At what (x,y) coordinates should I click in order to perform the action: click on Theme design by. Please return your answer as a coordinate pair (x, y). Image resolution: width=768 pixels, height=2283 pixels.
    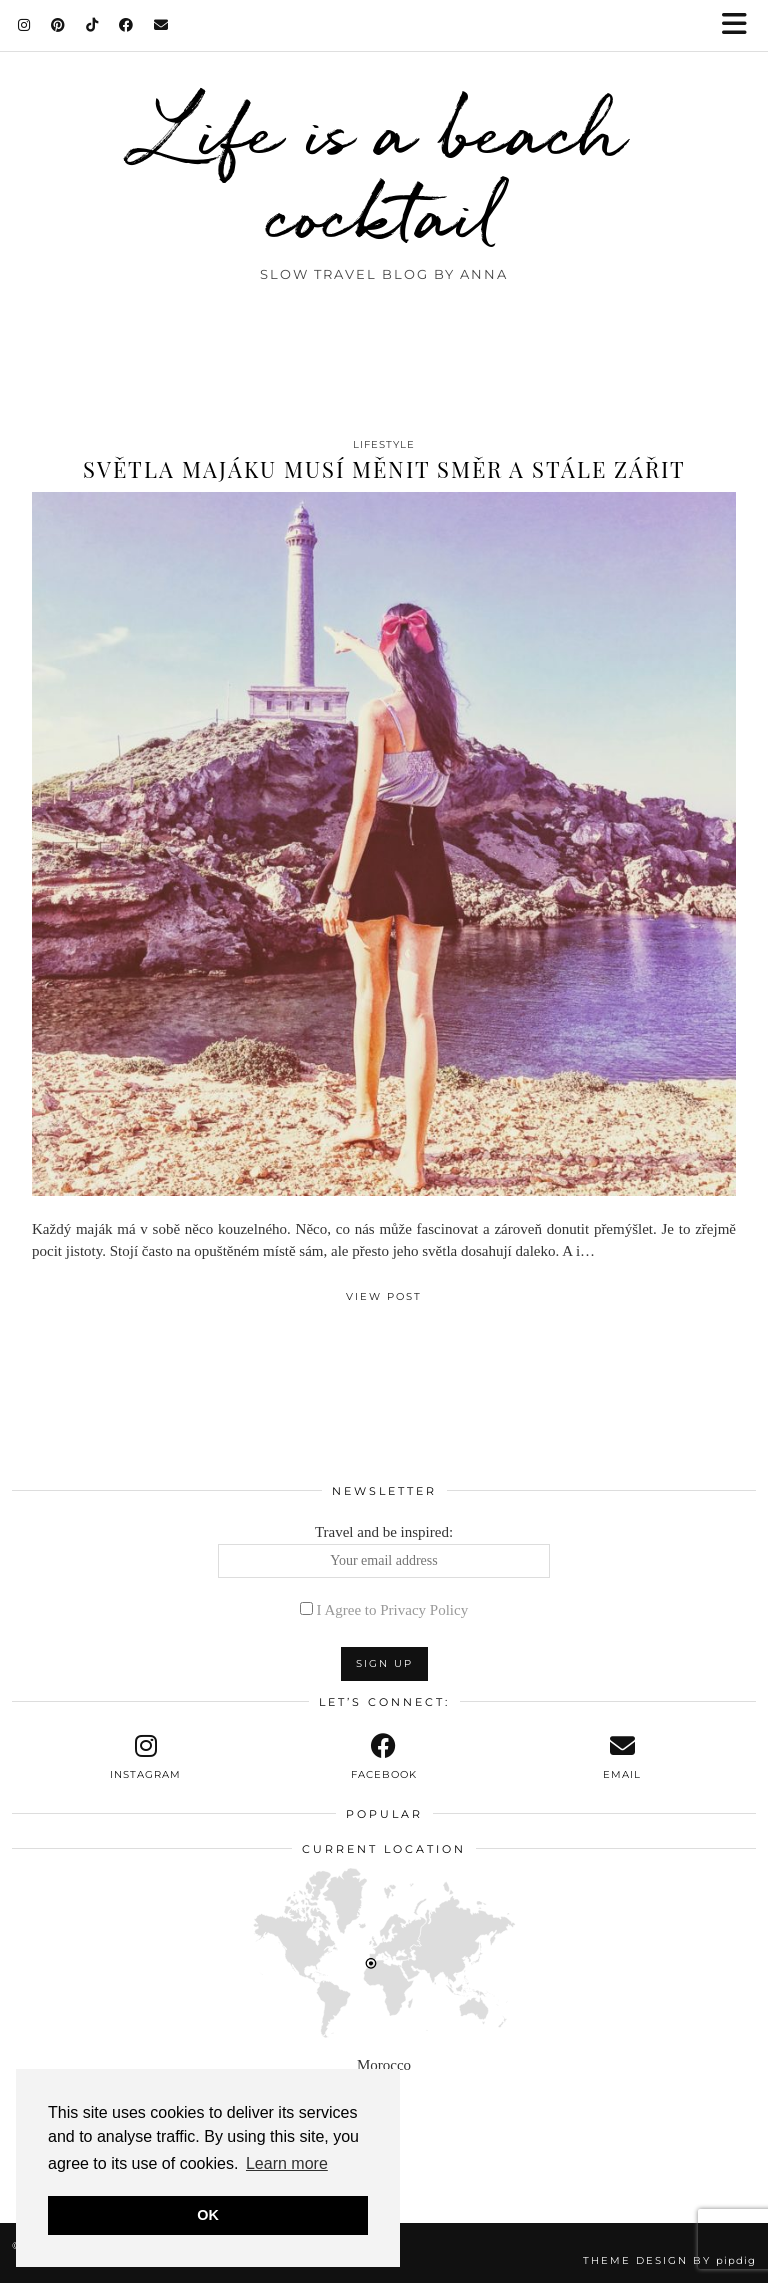
    Looking at the image, I should click on (669, 2260).